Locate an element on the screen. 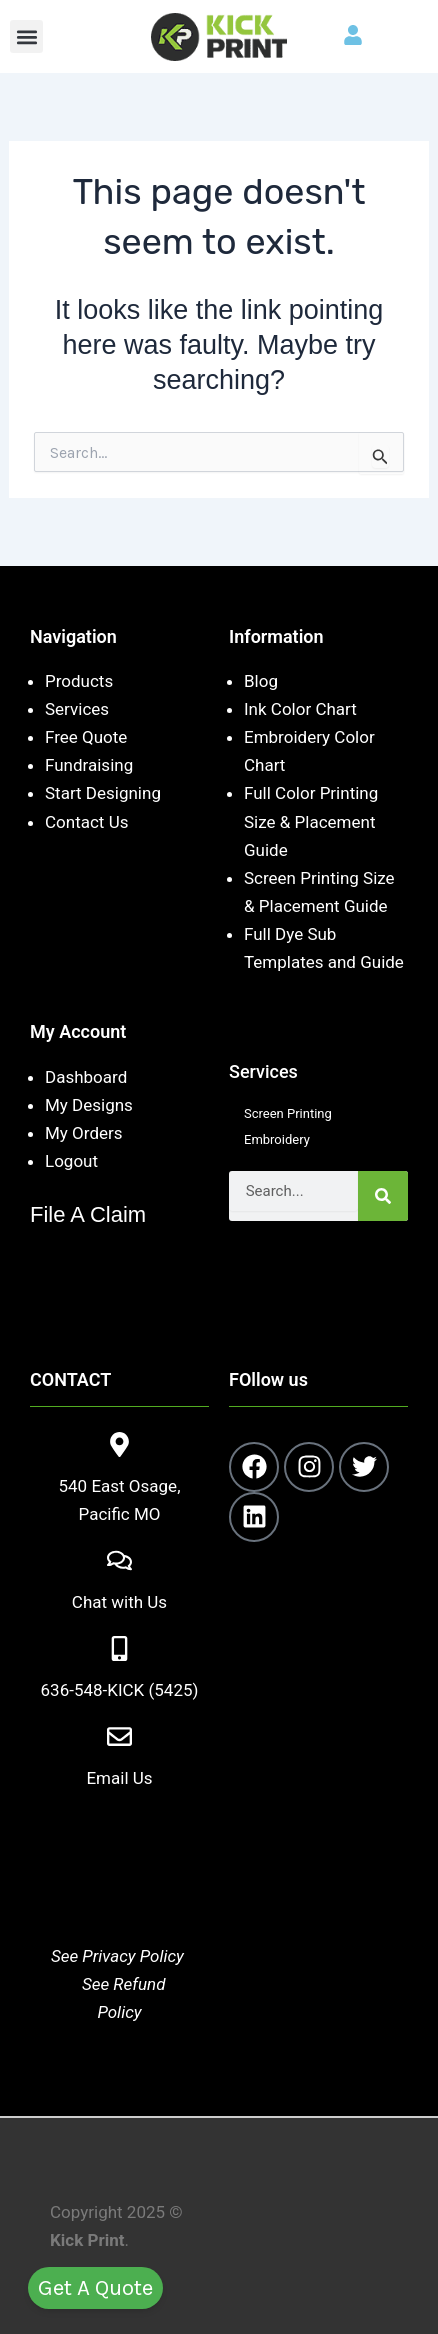  Email Us is located at coordinates (119, 1778).